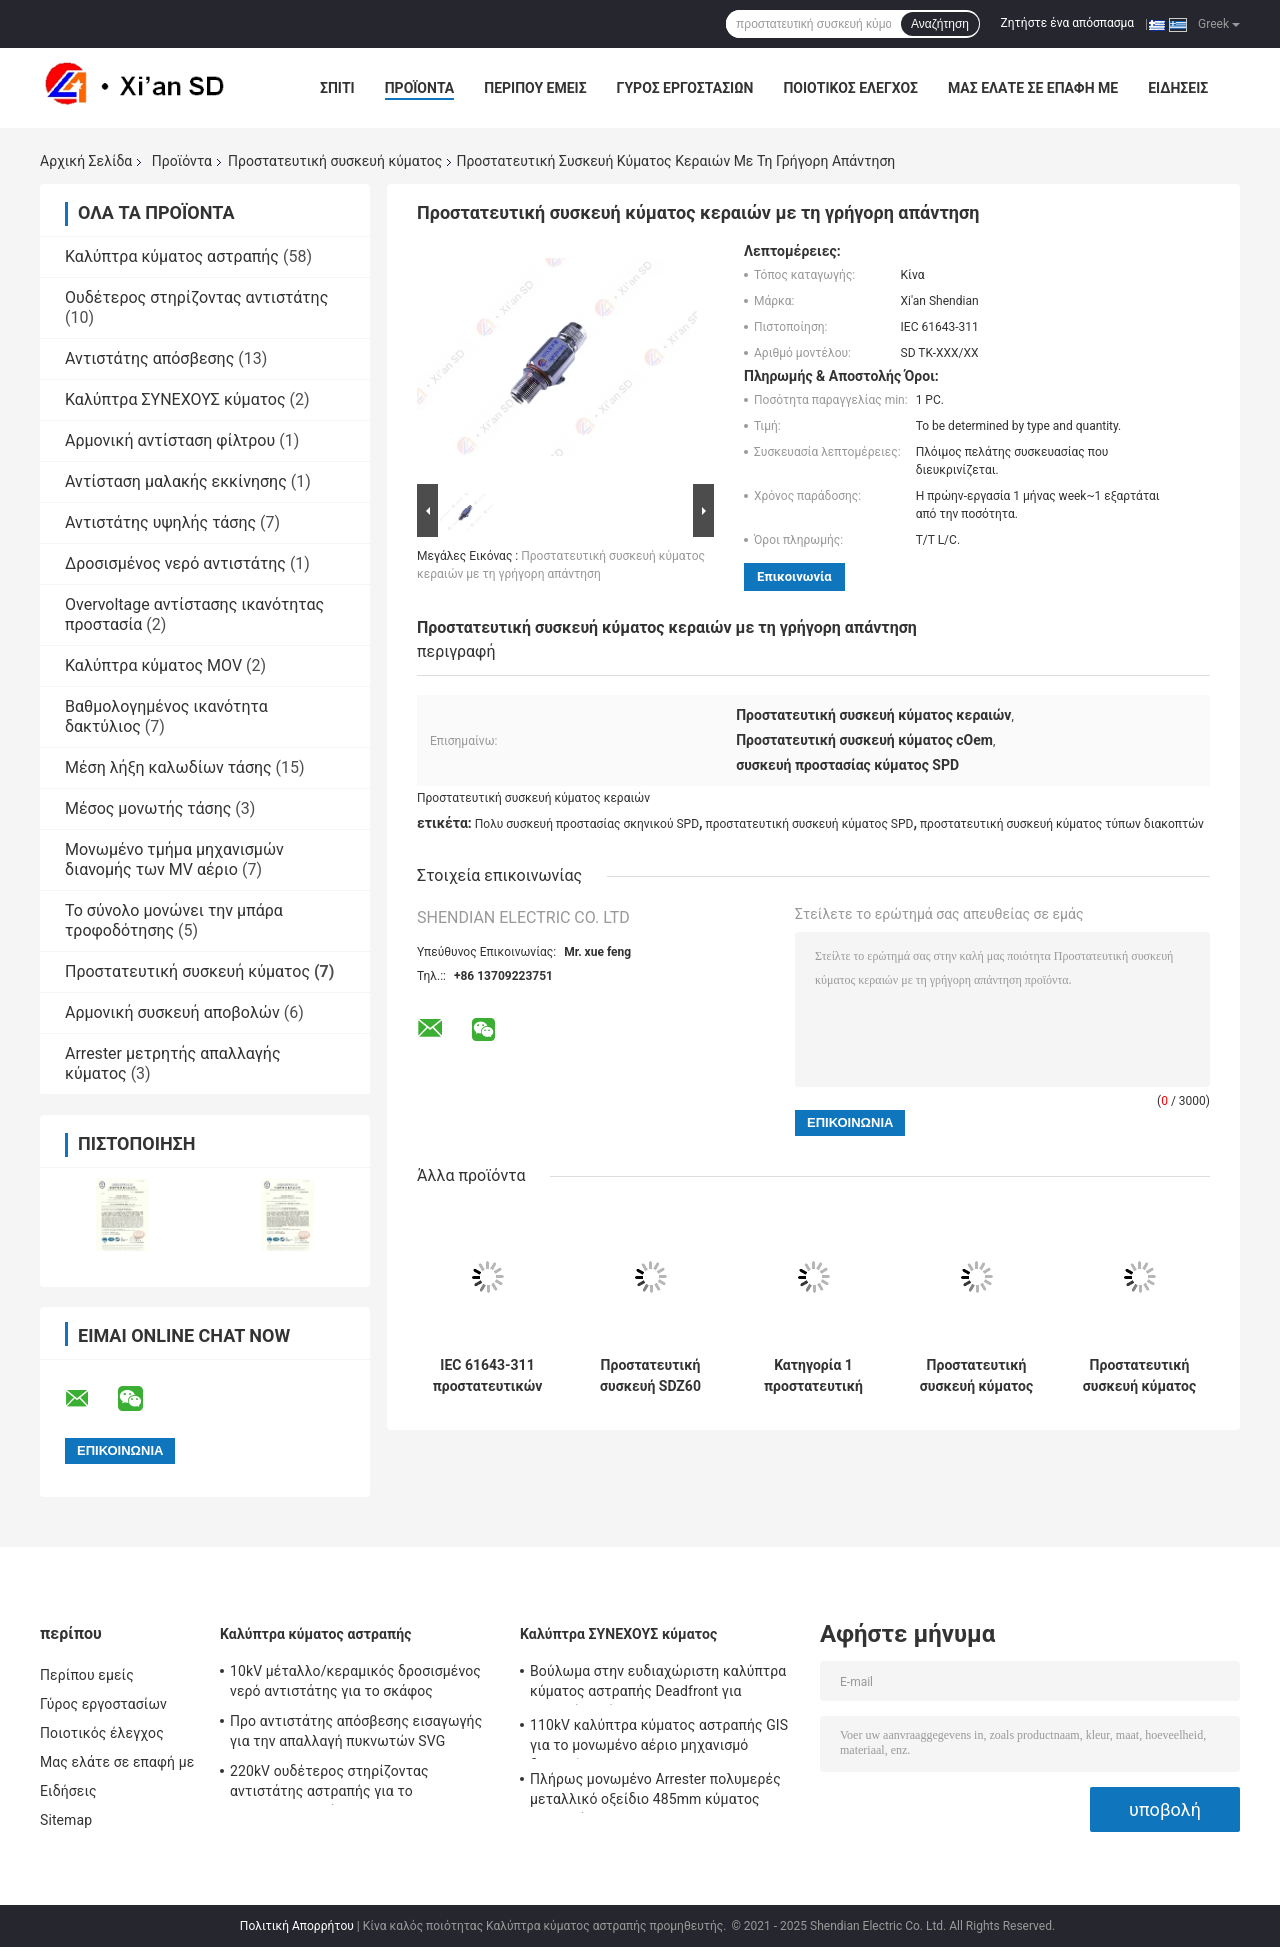  Describe the element at coordinates (685, 88) in the screenshot. I see `Γύρος εργοστασίων` at that location.